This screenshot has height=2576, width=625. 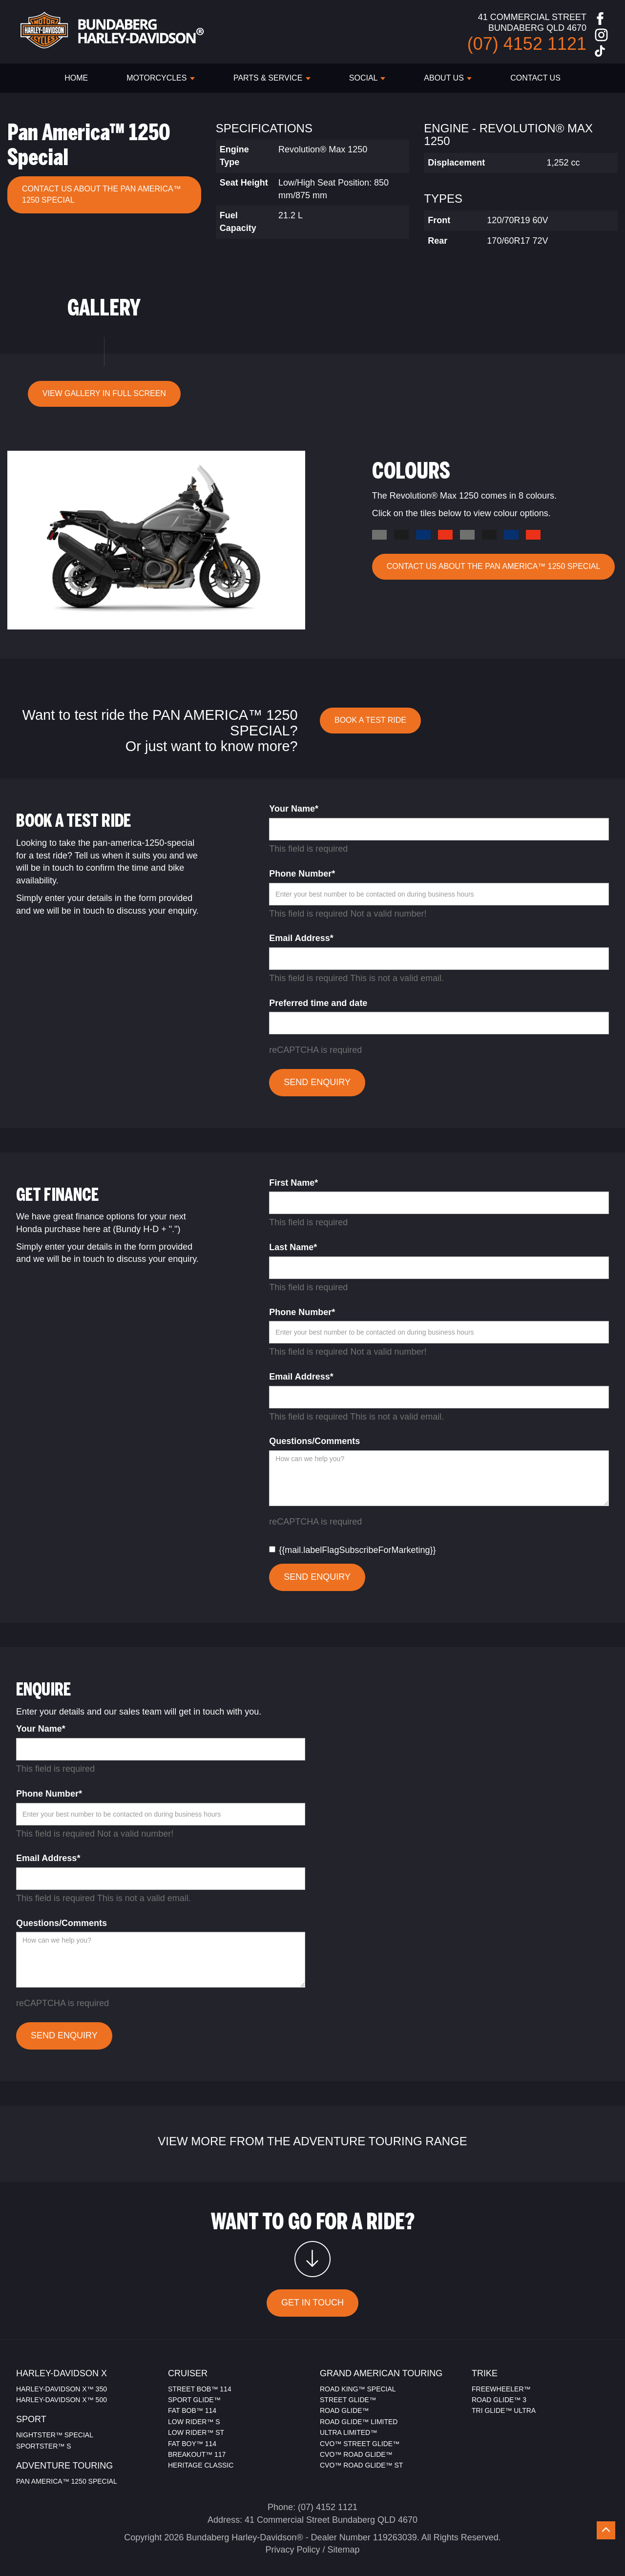 What do you see at coordinates (358, 2422) in the screenshot?
I see `ROAD GLIDE™ LIMITED` at bounding box center [358, 2422].